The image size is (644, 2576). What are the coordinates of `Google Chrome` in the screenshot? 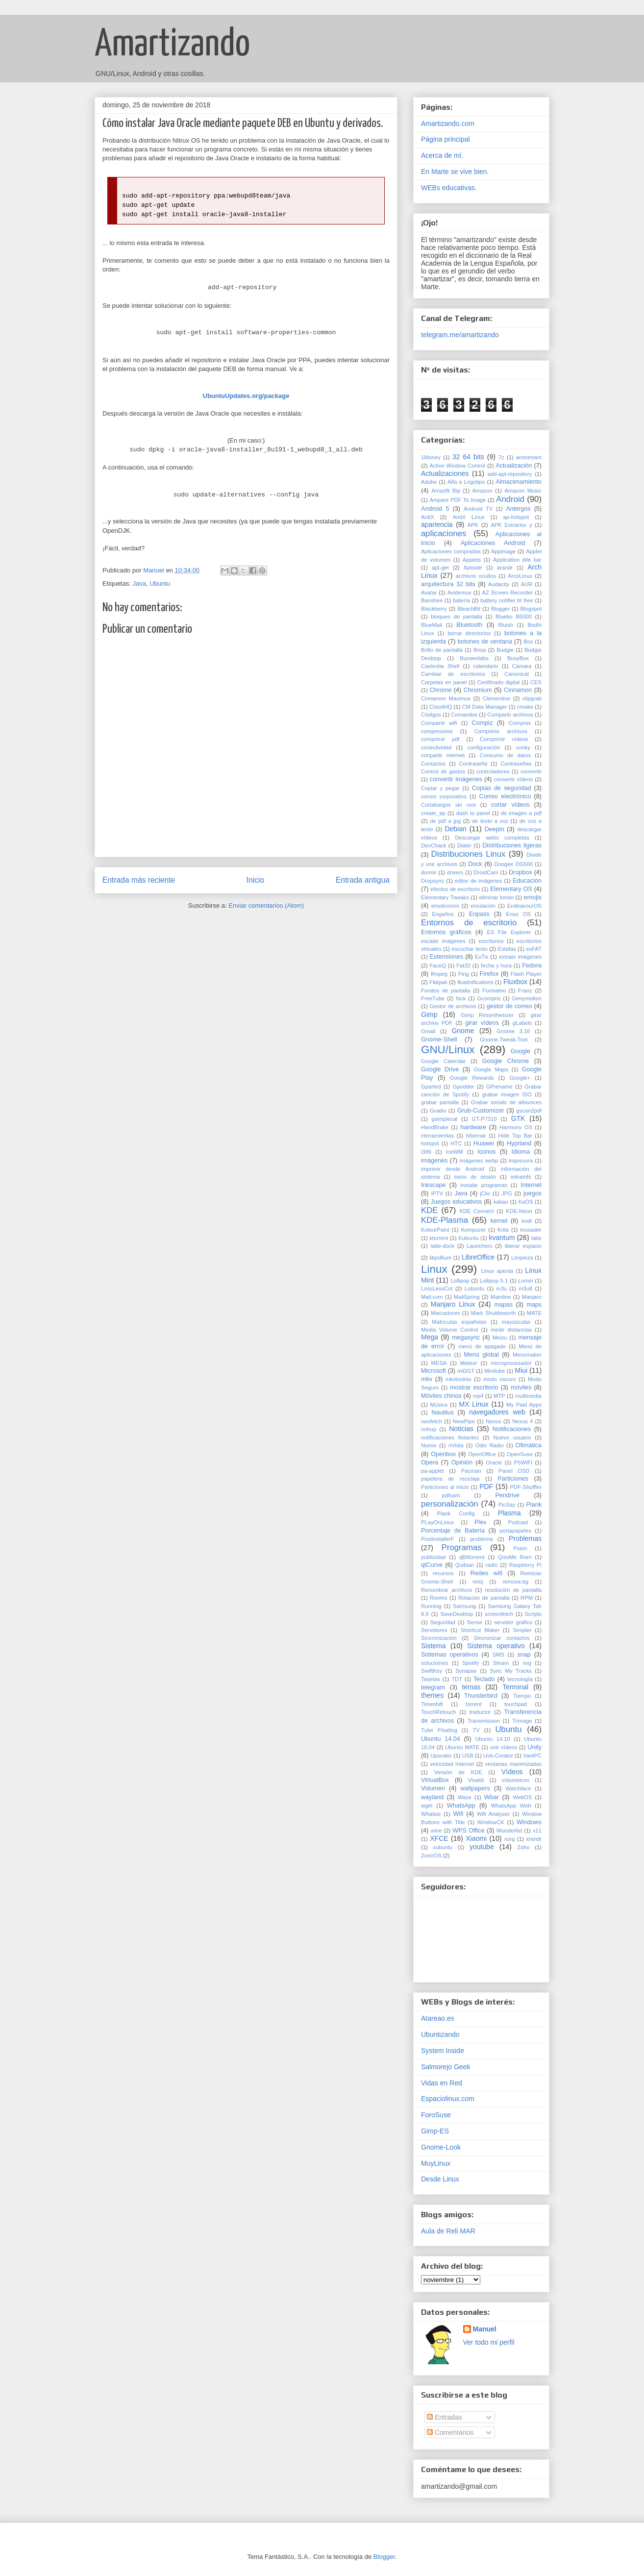 It's located at (505, 1061).